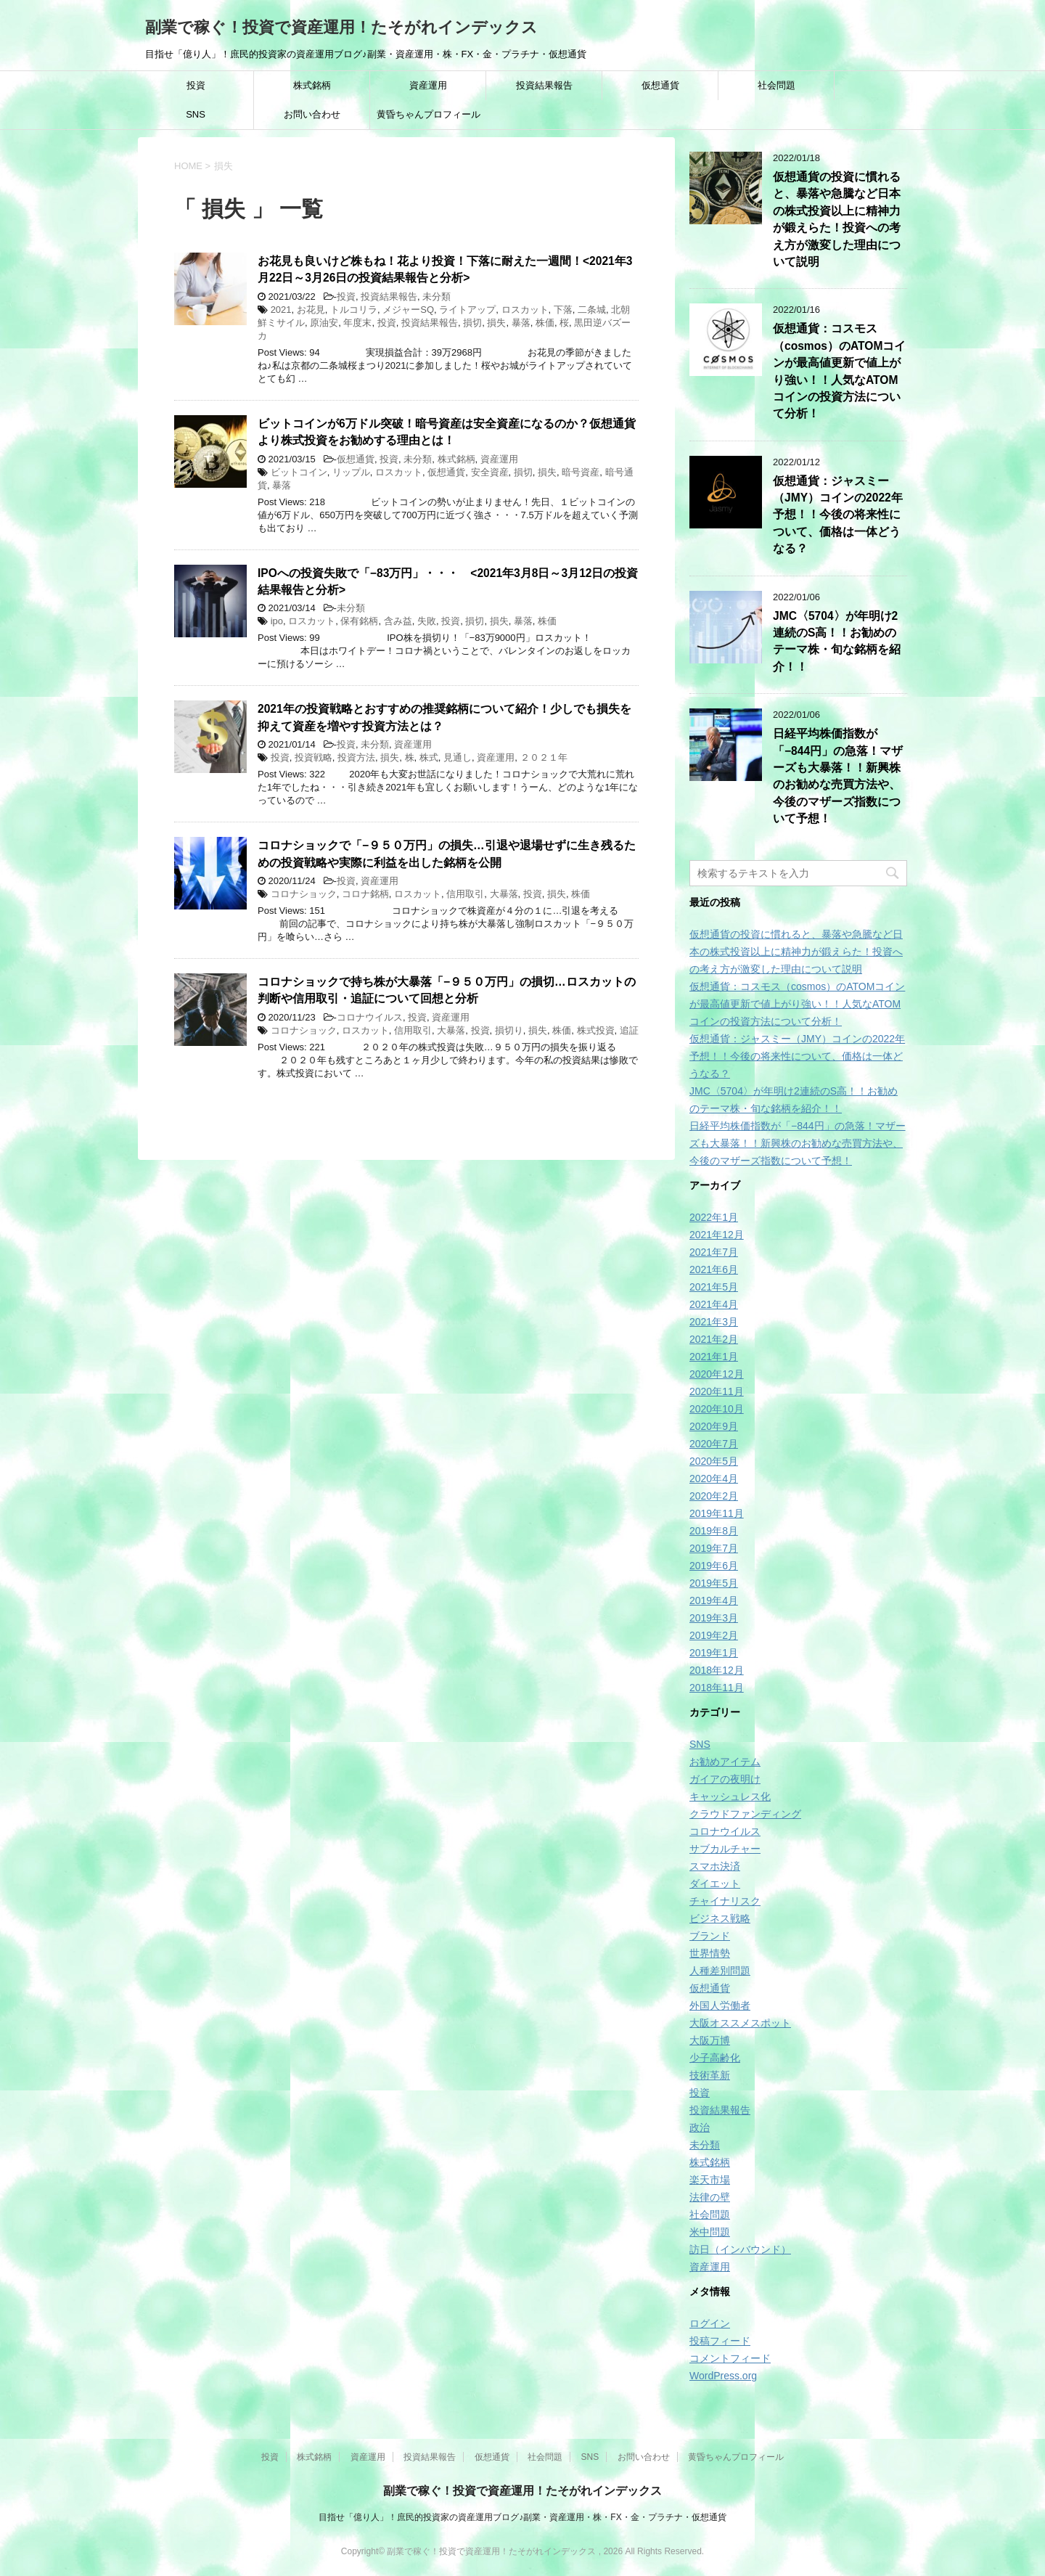 This screenshot has height=2576, width=1045. What do you see at coordinates (472, 322) in the screenshot?
I see `損切` at bounding box center [472, 322].